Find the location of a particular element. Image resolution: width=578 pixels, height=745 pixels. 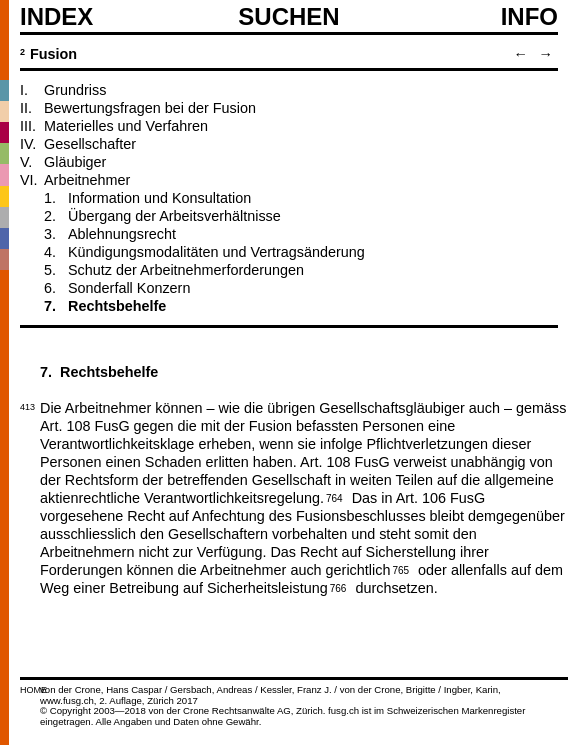

766 is located at coordinates (338, 587).